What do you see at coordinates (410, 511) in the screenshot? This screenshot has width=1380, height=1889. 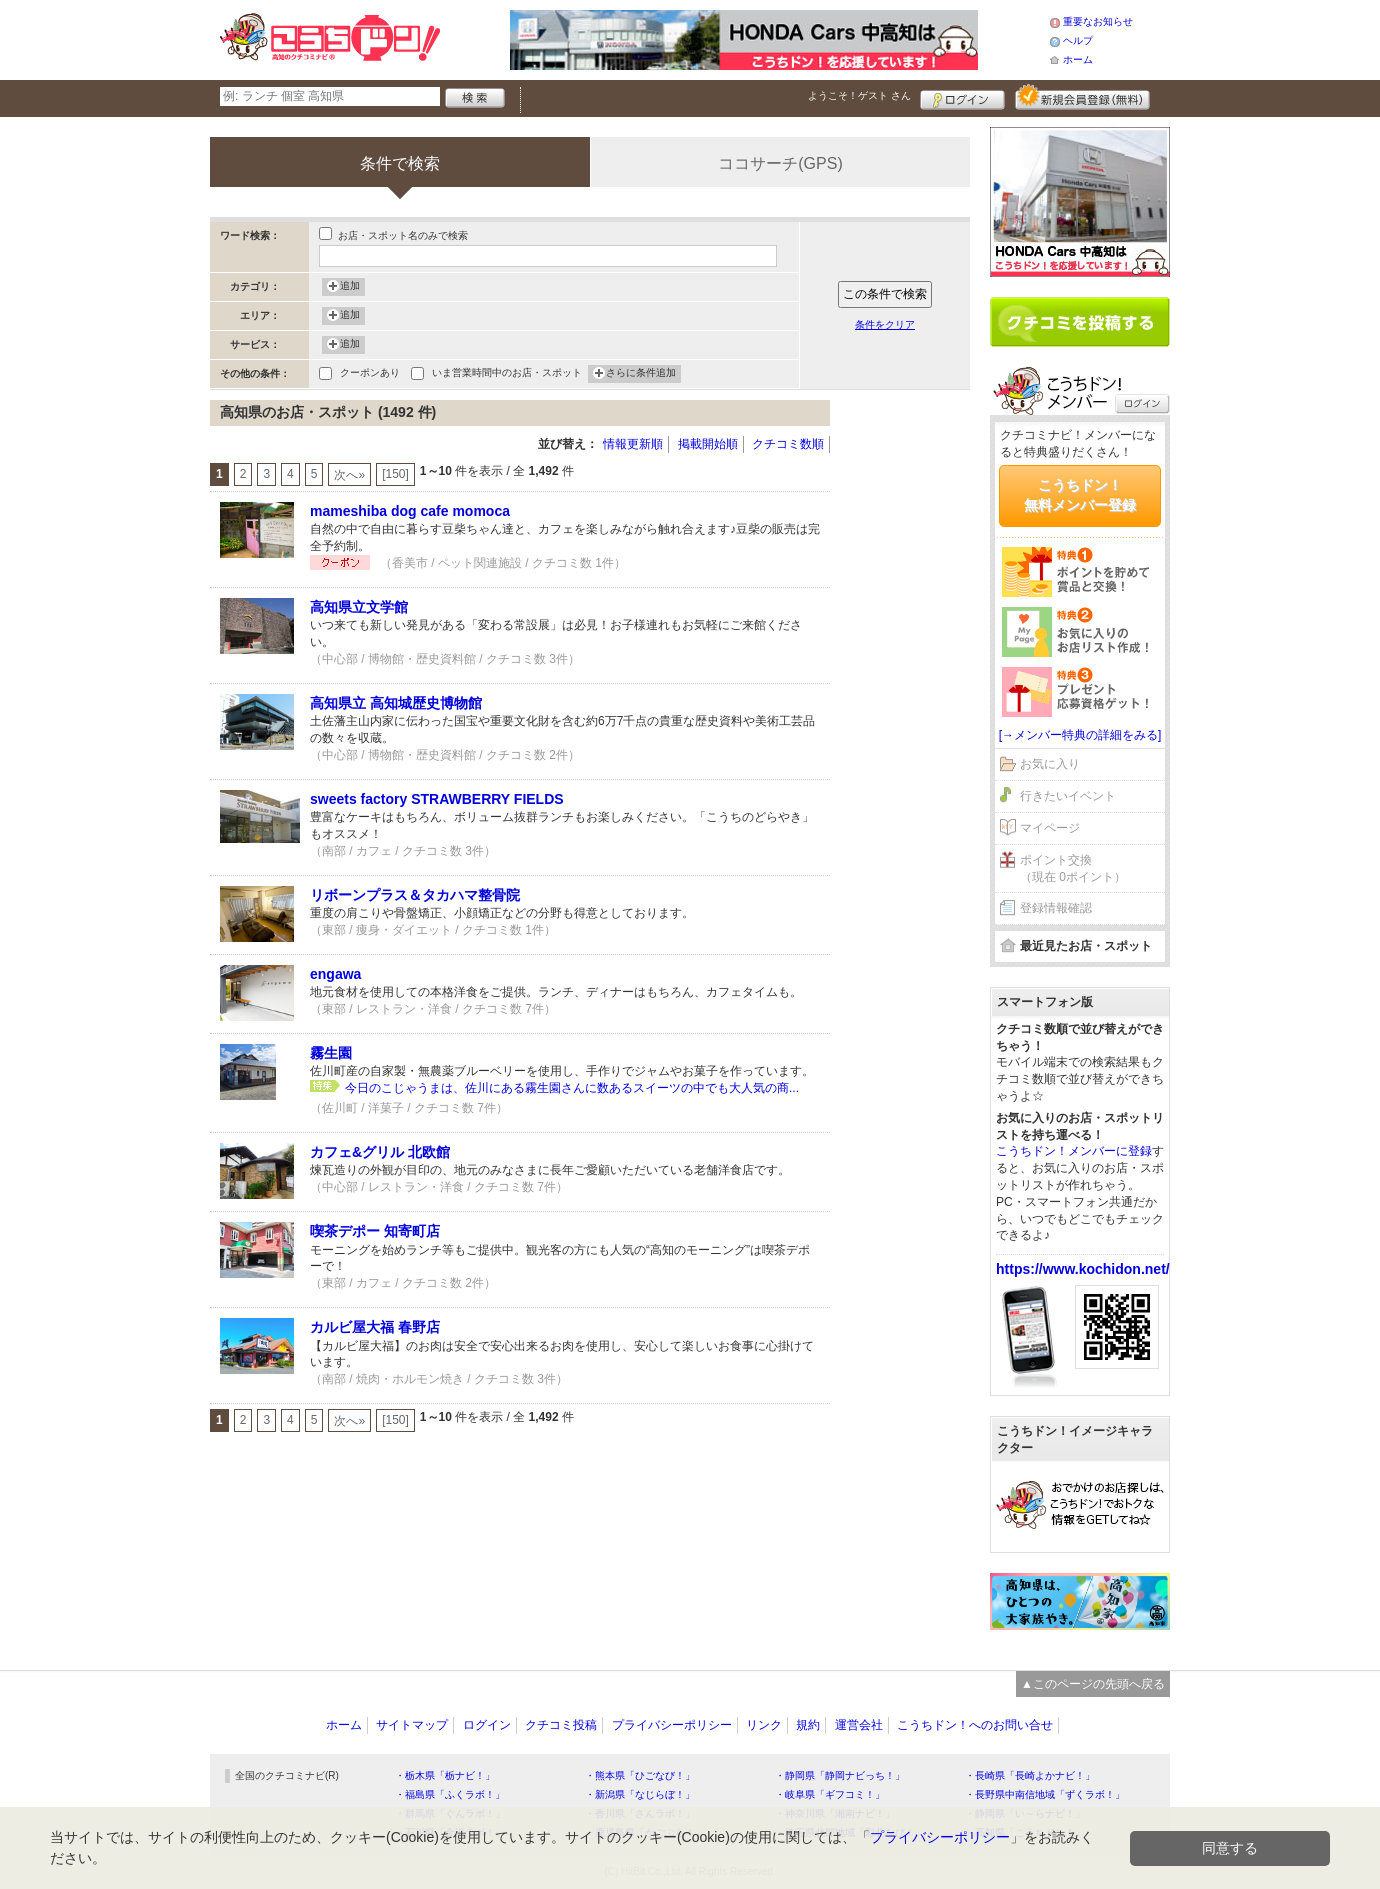 I see `mameshiba dog cafe momoca` at bounding box center [410, 511].